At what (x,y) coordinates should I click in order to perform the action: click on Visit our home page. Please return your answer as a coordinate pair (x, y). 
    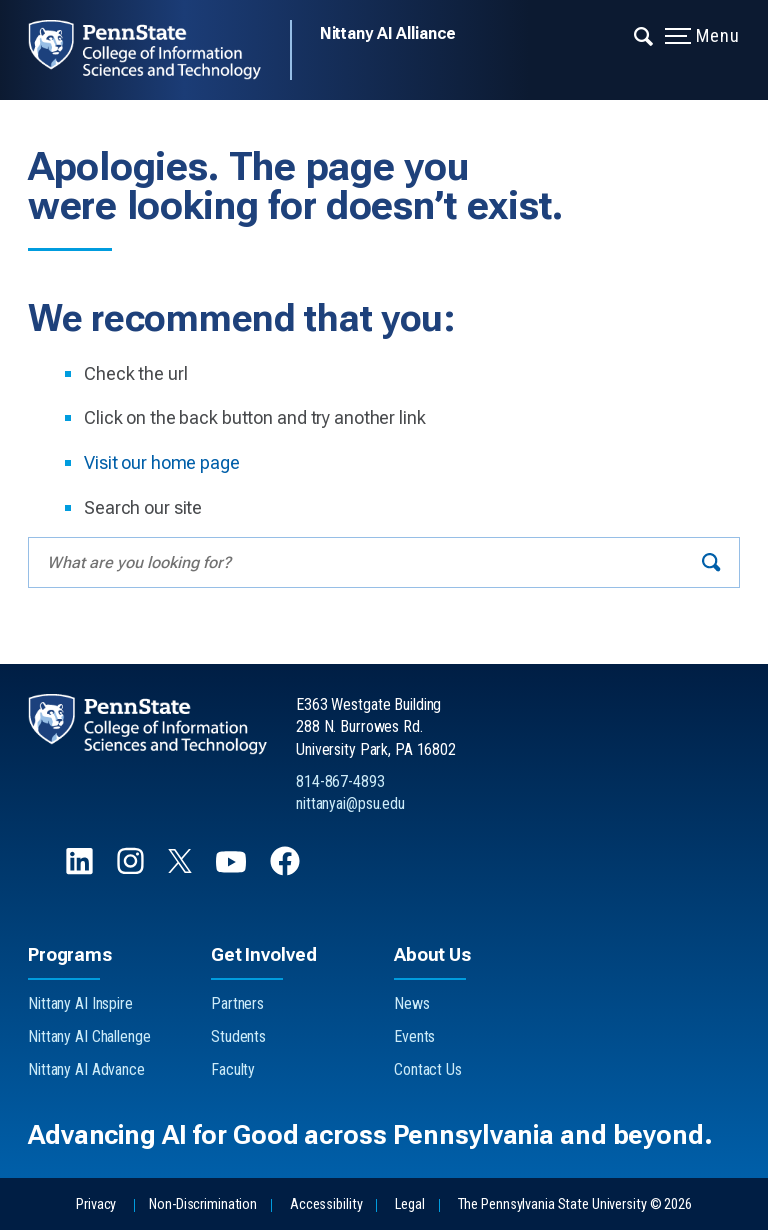
    Looking at the image, I should click on (162, 462).